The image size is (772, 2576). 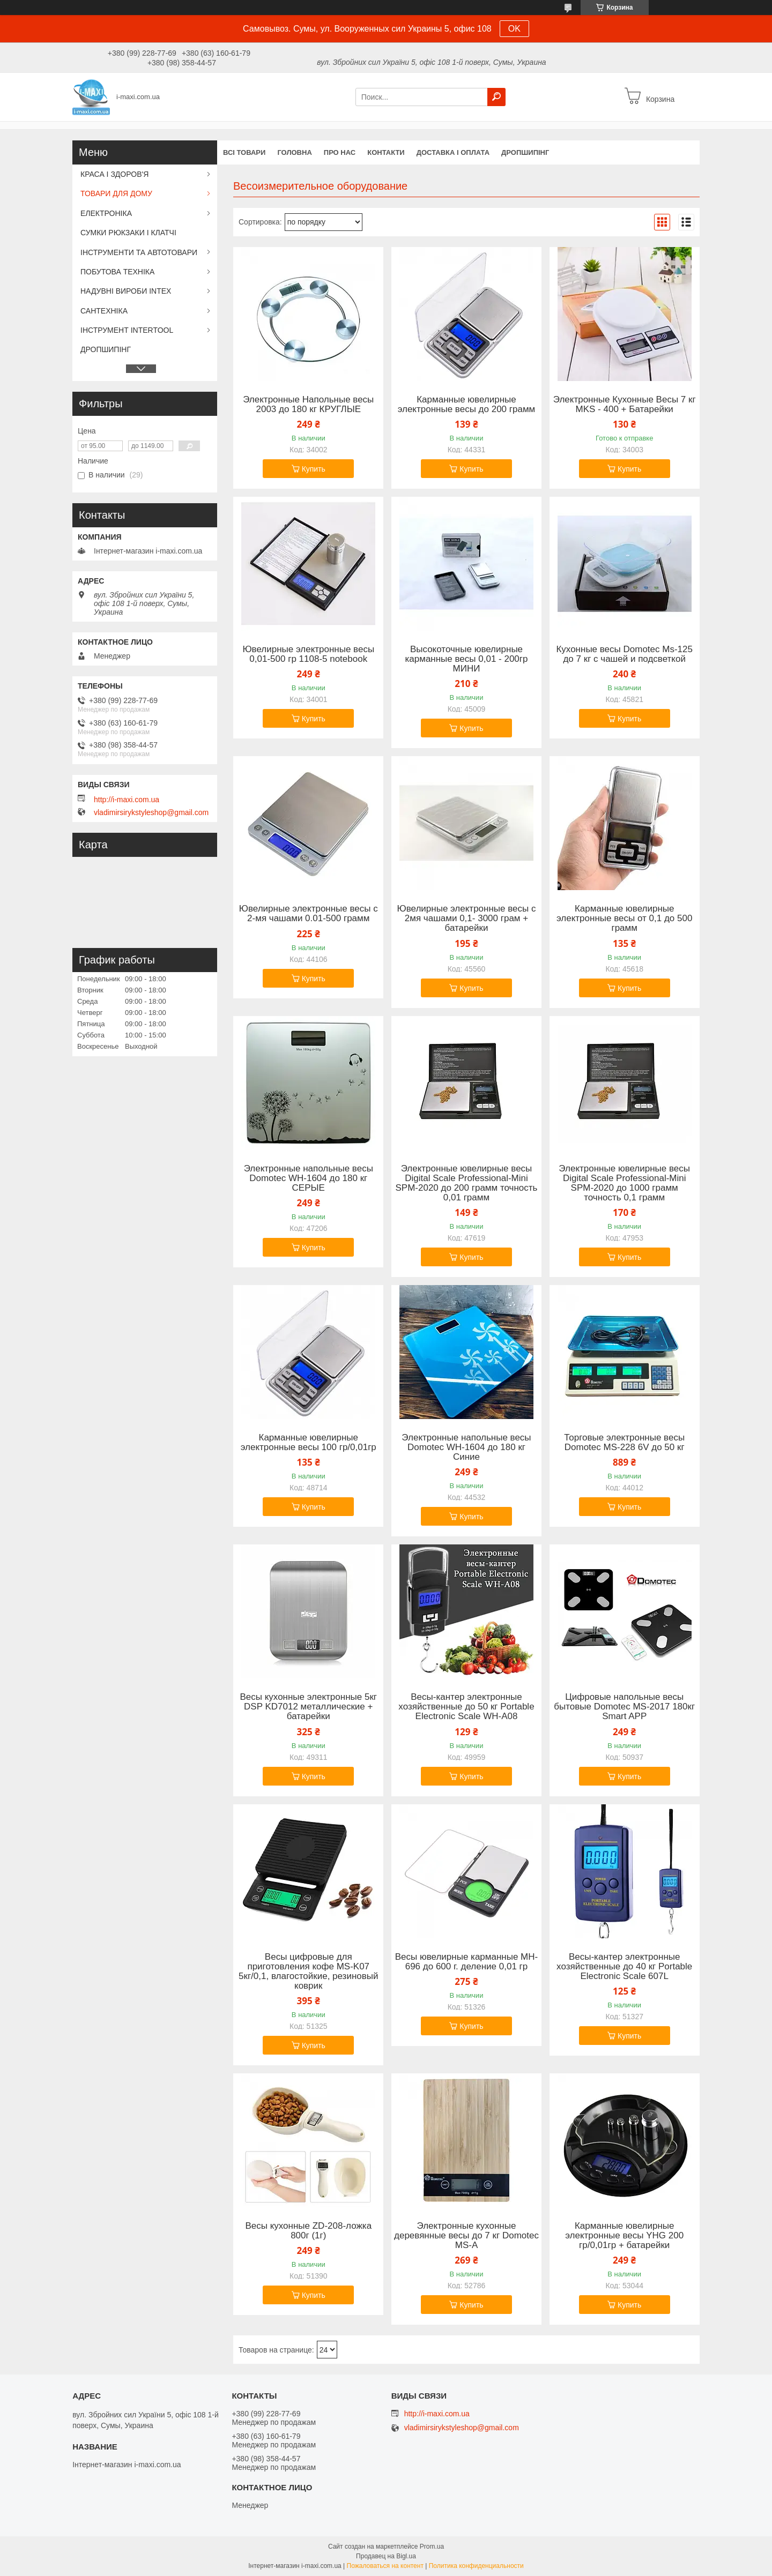 I want to click on Электронные напольные весы Domotec WH-1604 до 180 кг Синие, so click(x=466, y=1447).